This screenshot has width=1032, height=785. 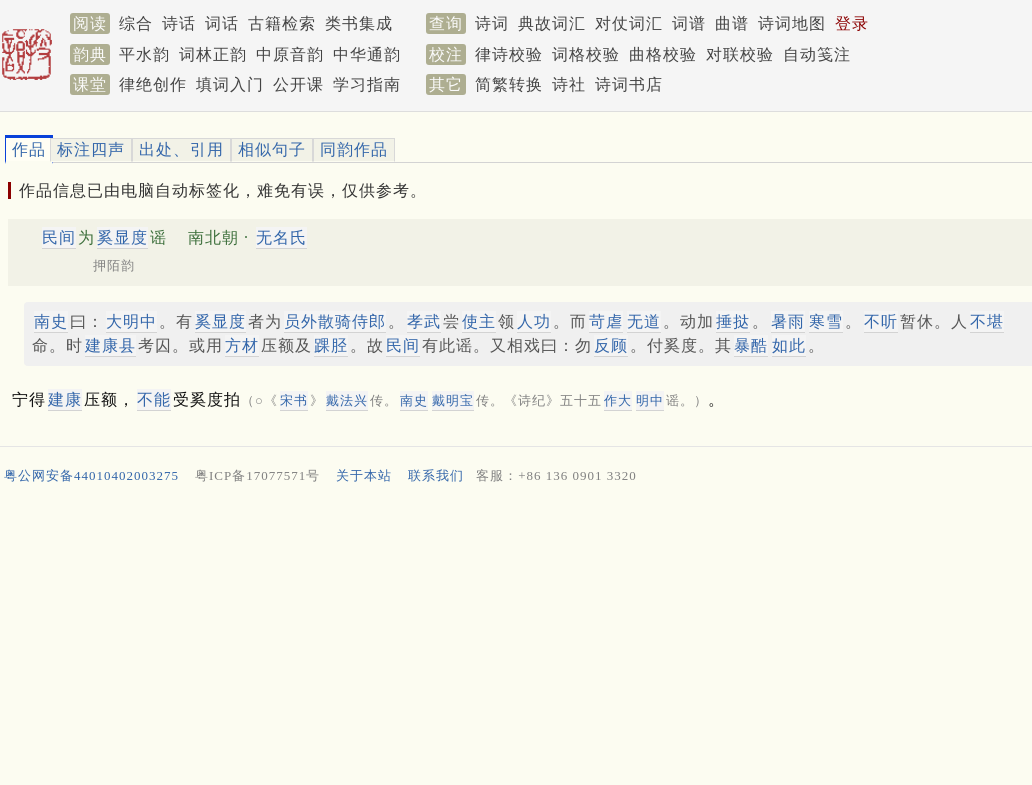 What do you see at coordinates (298, 84) in the screenshot?
I see `公开课` at bounding box center [298, 84].